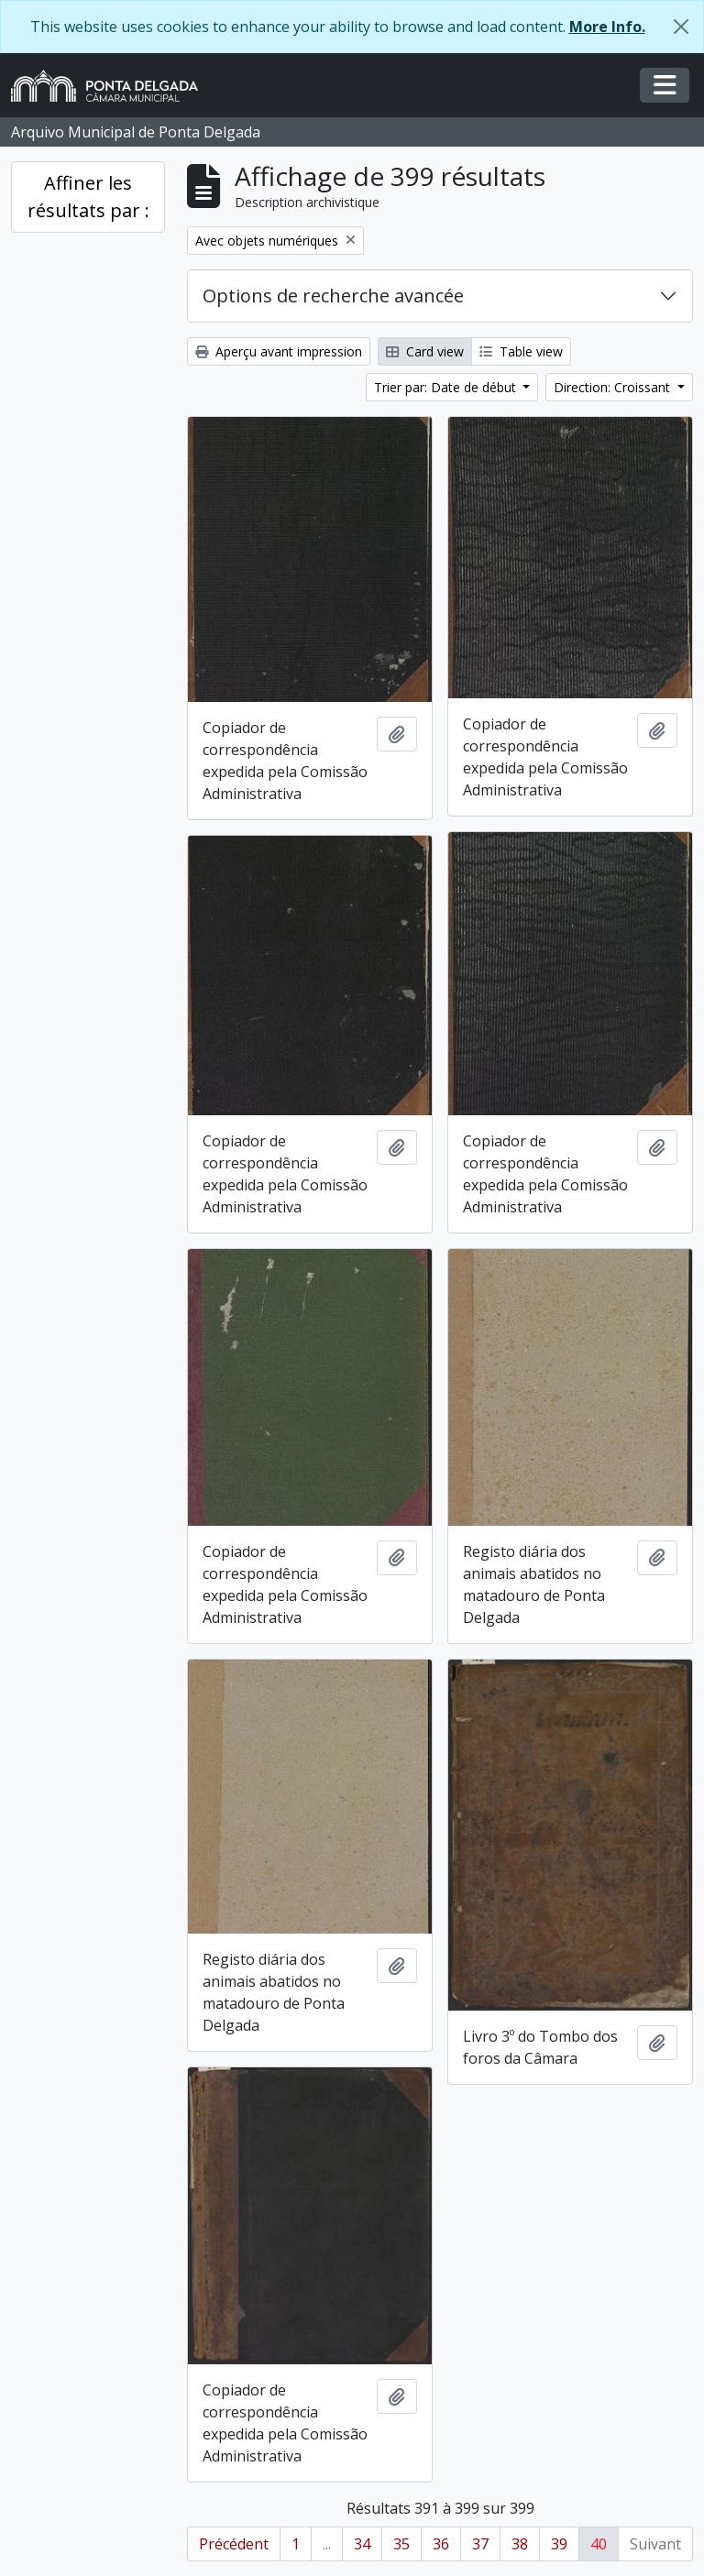 This screenshot has width=704, height=2576. I want to click on Affiner les résultats par :, so click(88, 196).